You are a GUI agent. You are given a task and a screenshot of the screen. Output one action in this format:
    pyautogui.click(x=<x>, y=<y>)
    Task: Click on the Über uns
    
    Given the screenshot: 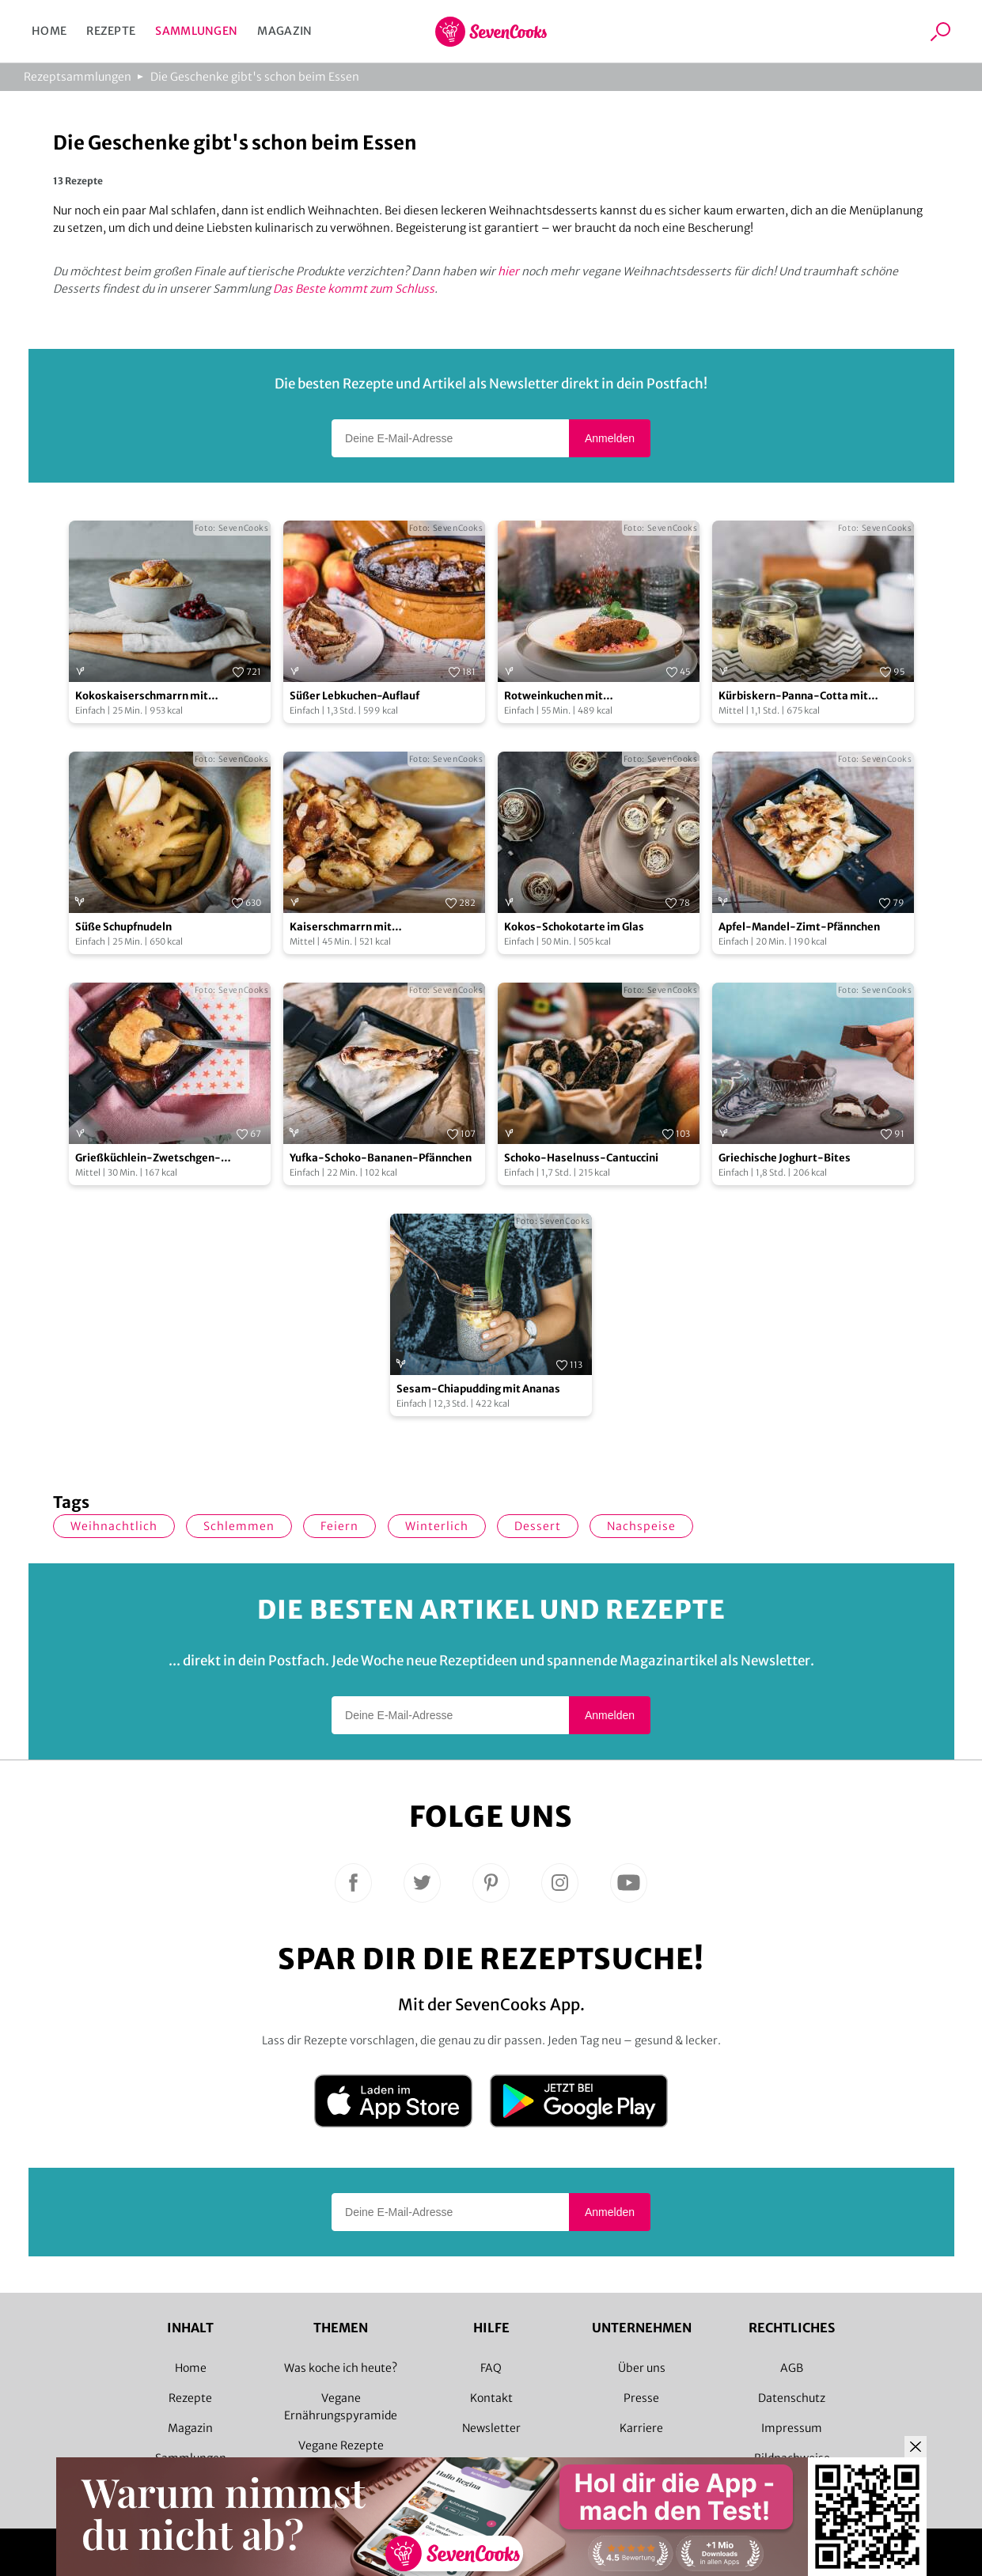 What is the action you would take?
    pyautogui.click(x=641, y=2368)
    